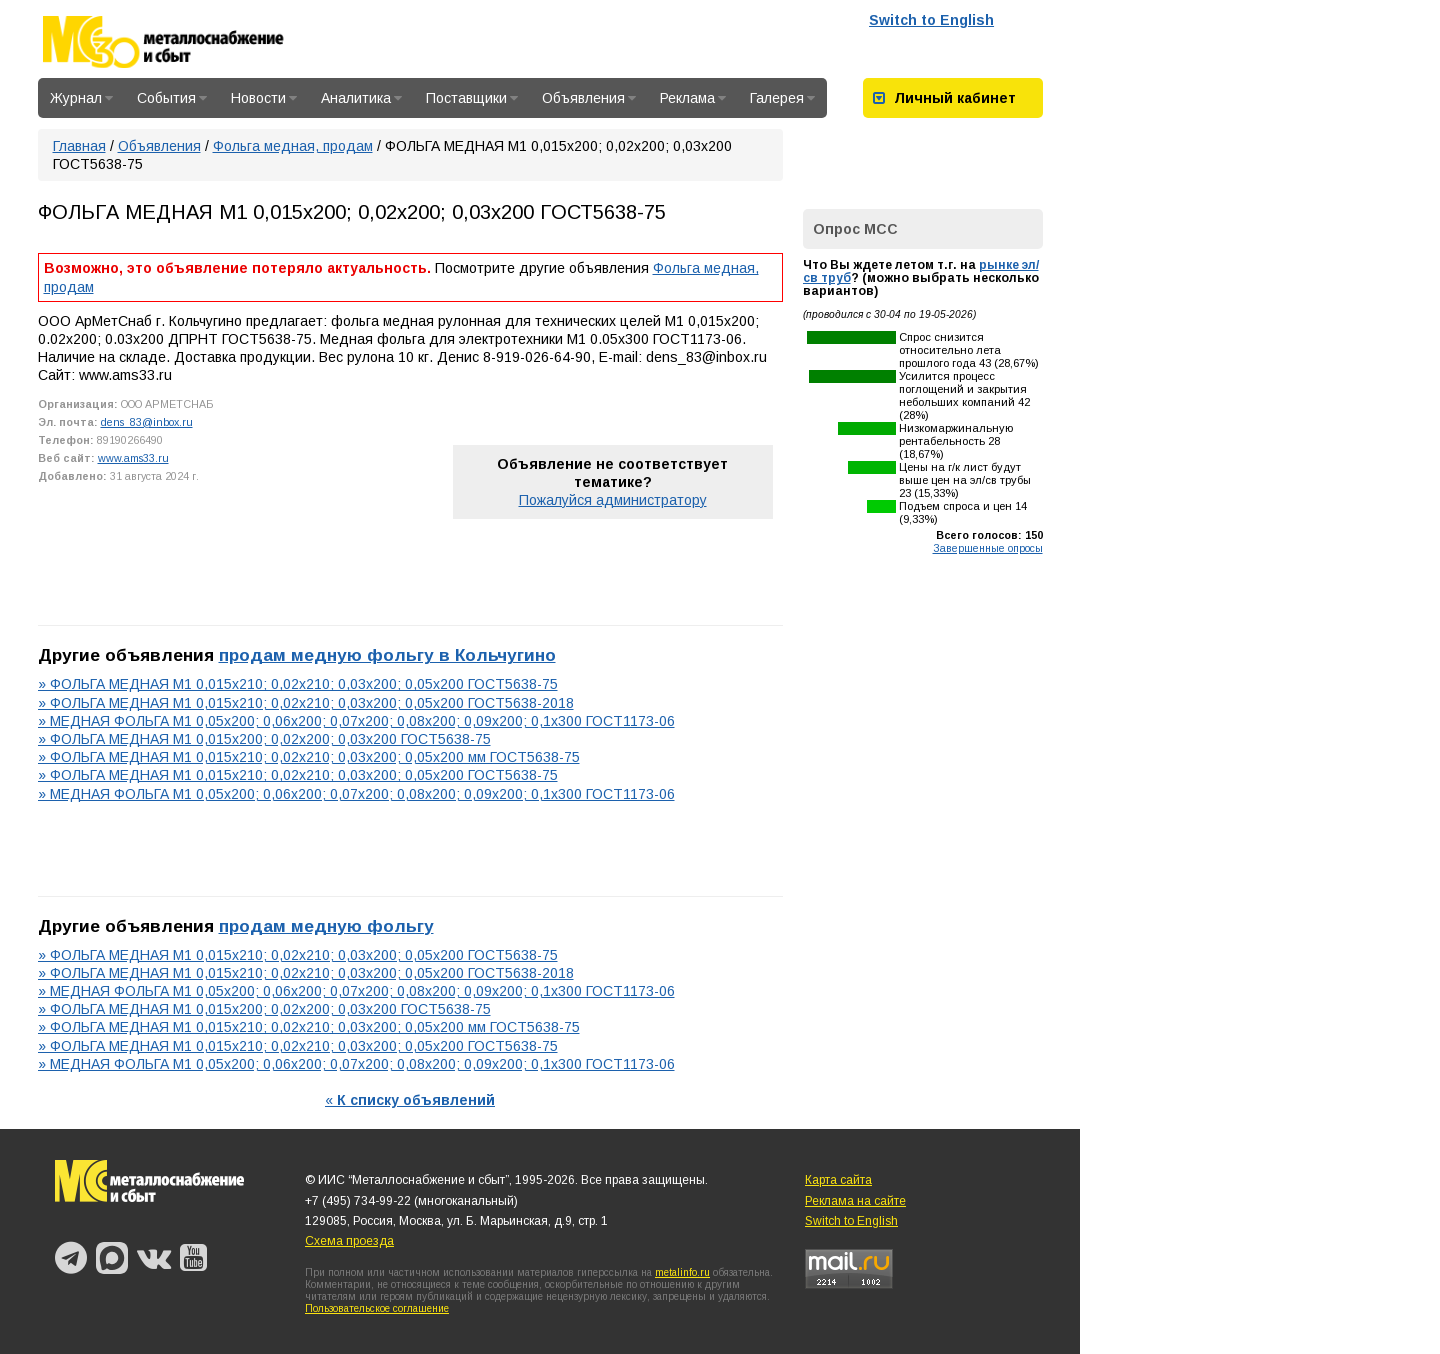 The image size is (1440, 1354). I want to click on Реклама на сайте, so click(855, 1201).